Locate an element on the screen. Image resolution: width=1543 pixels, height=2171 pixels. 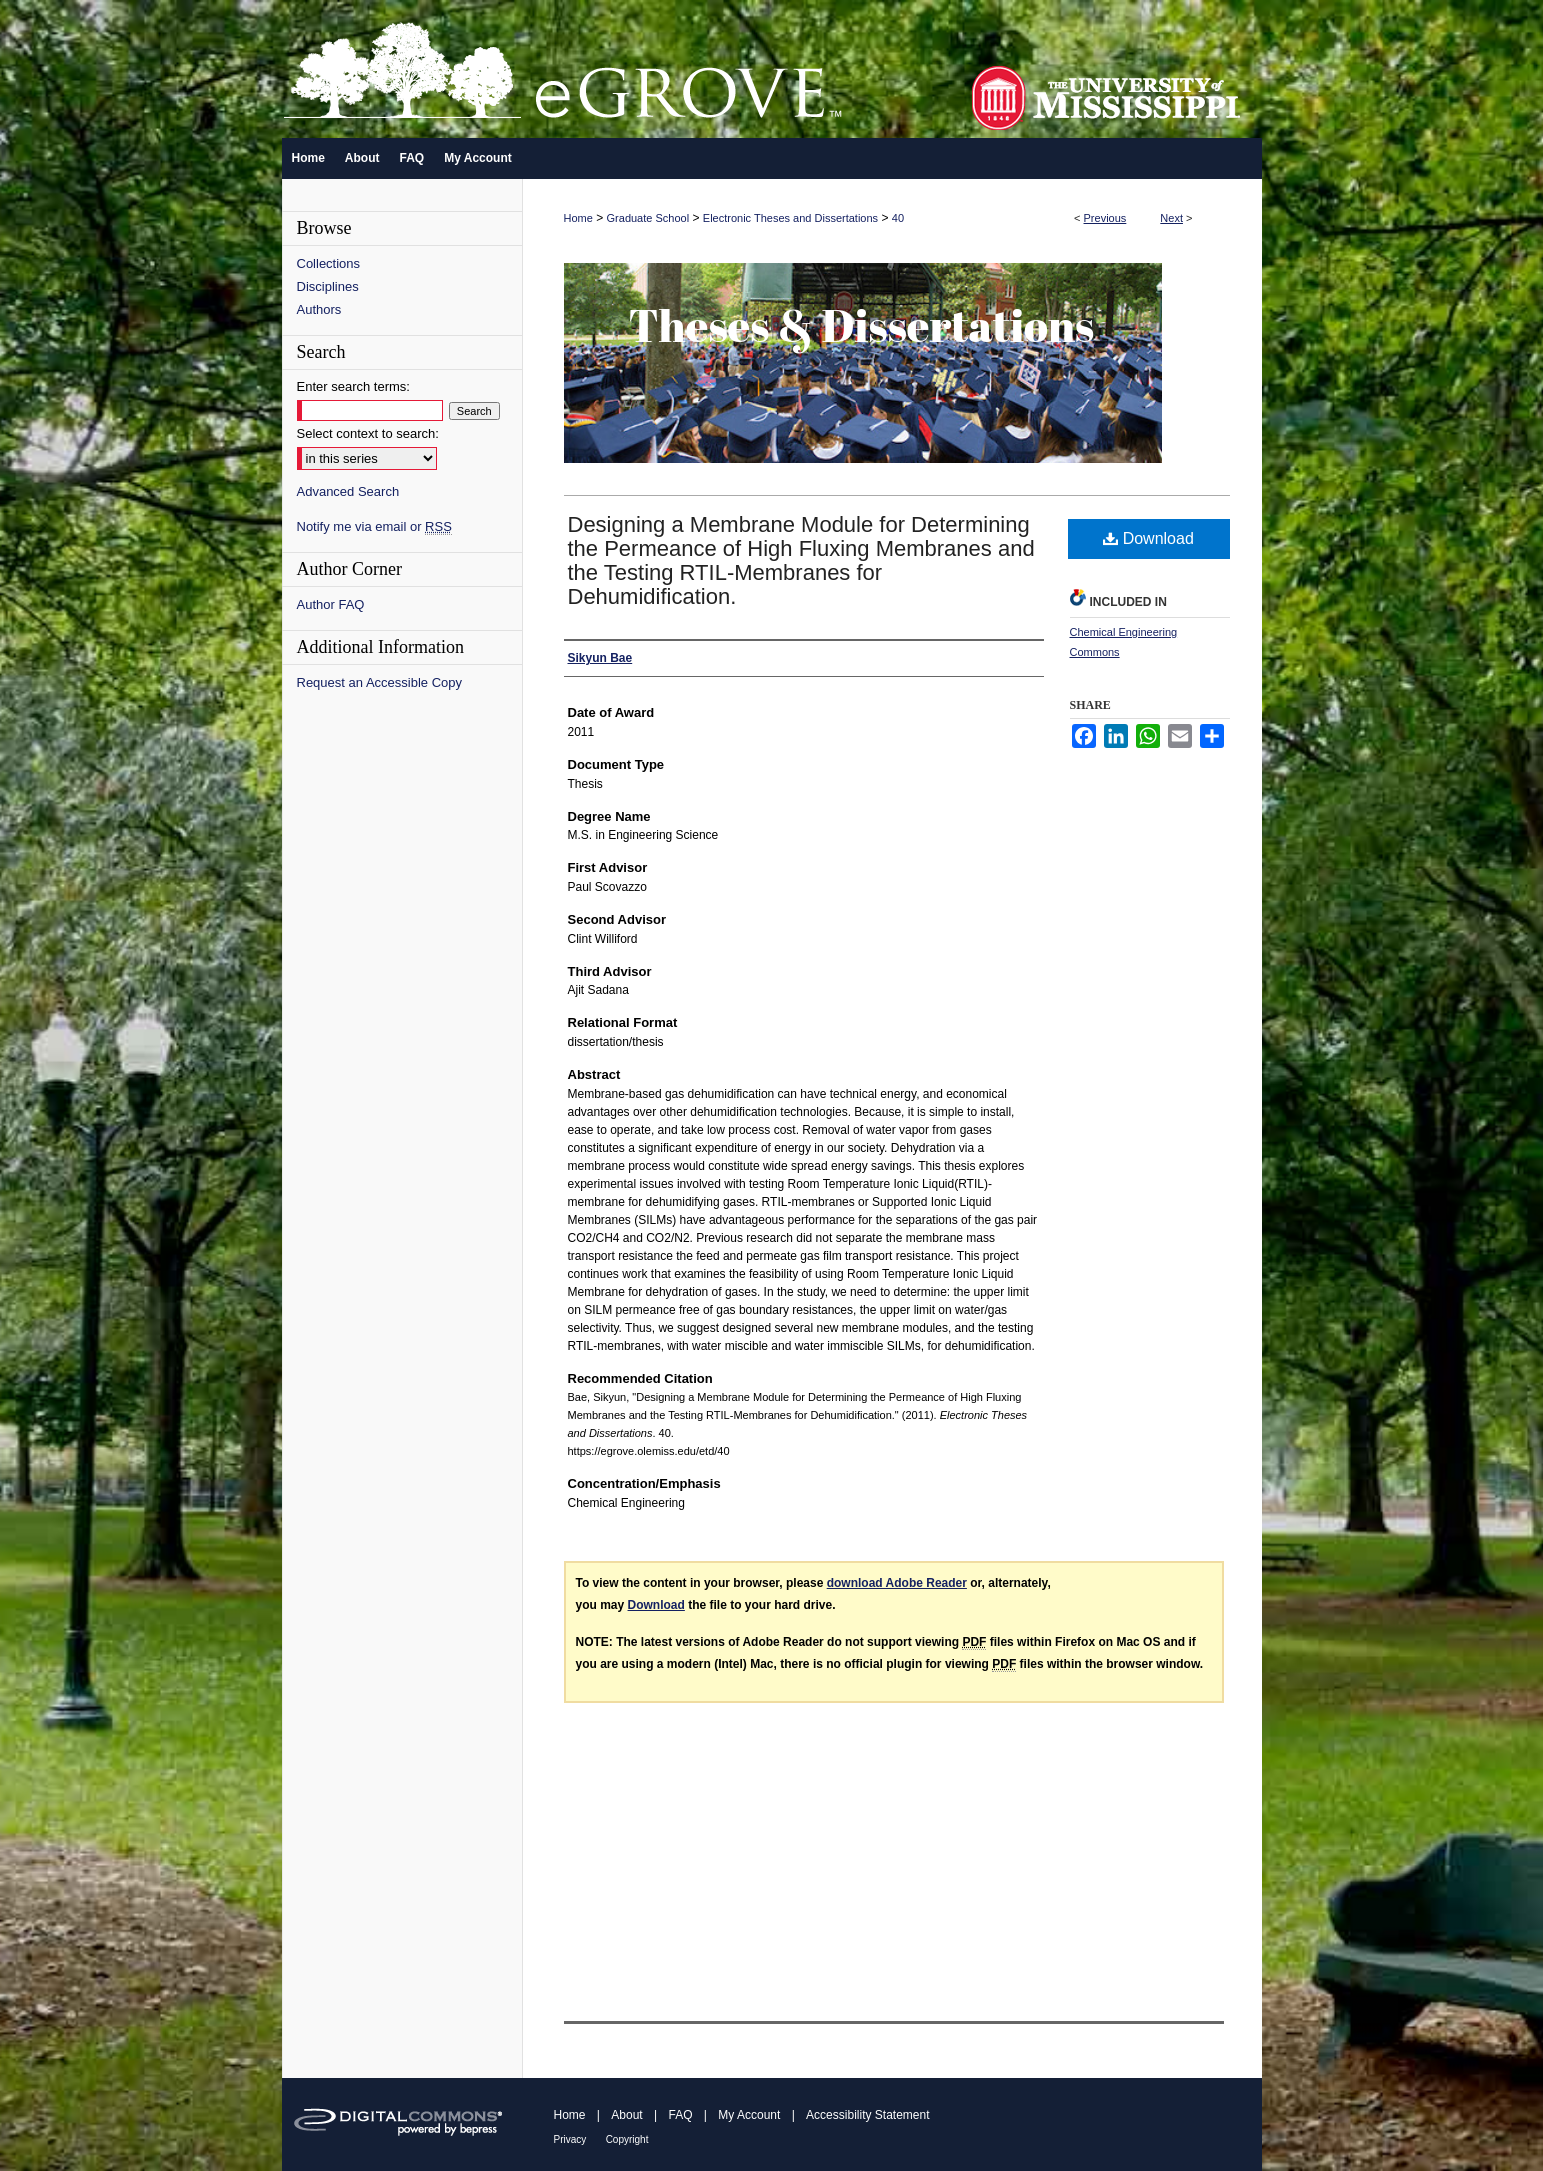
Author FAQ is located at coordinates (331, 604).